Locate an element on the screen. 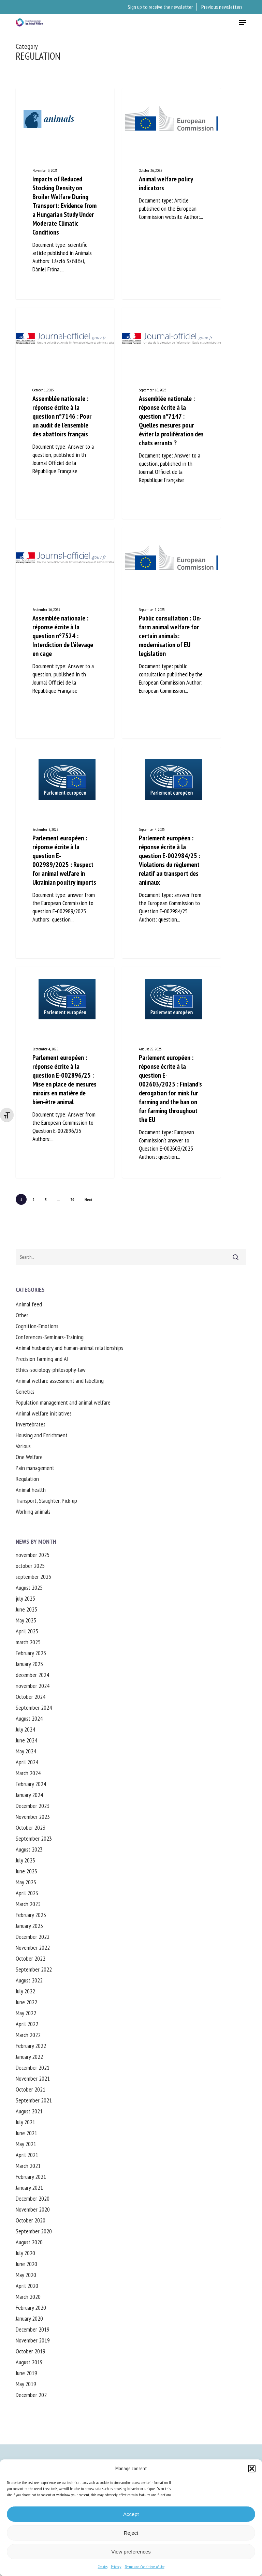  october 2025 is located at coordinates (30, 1566).